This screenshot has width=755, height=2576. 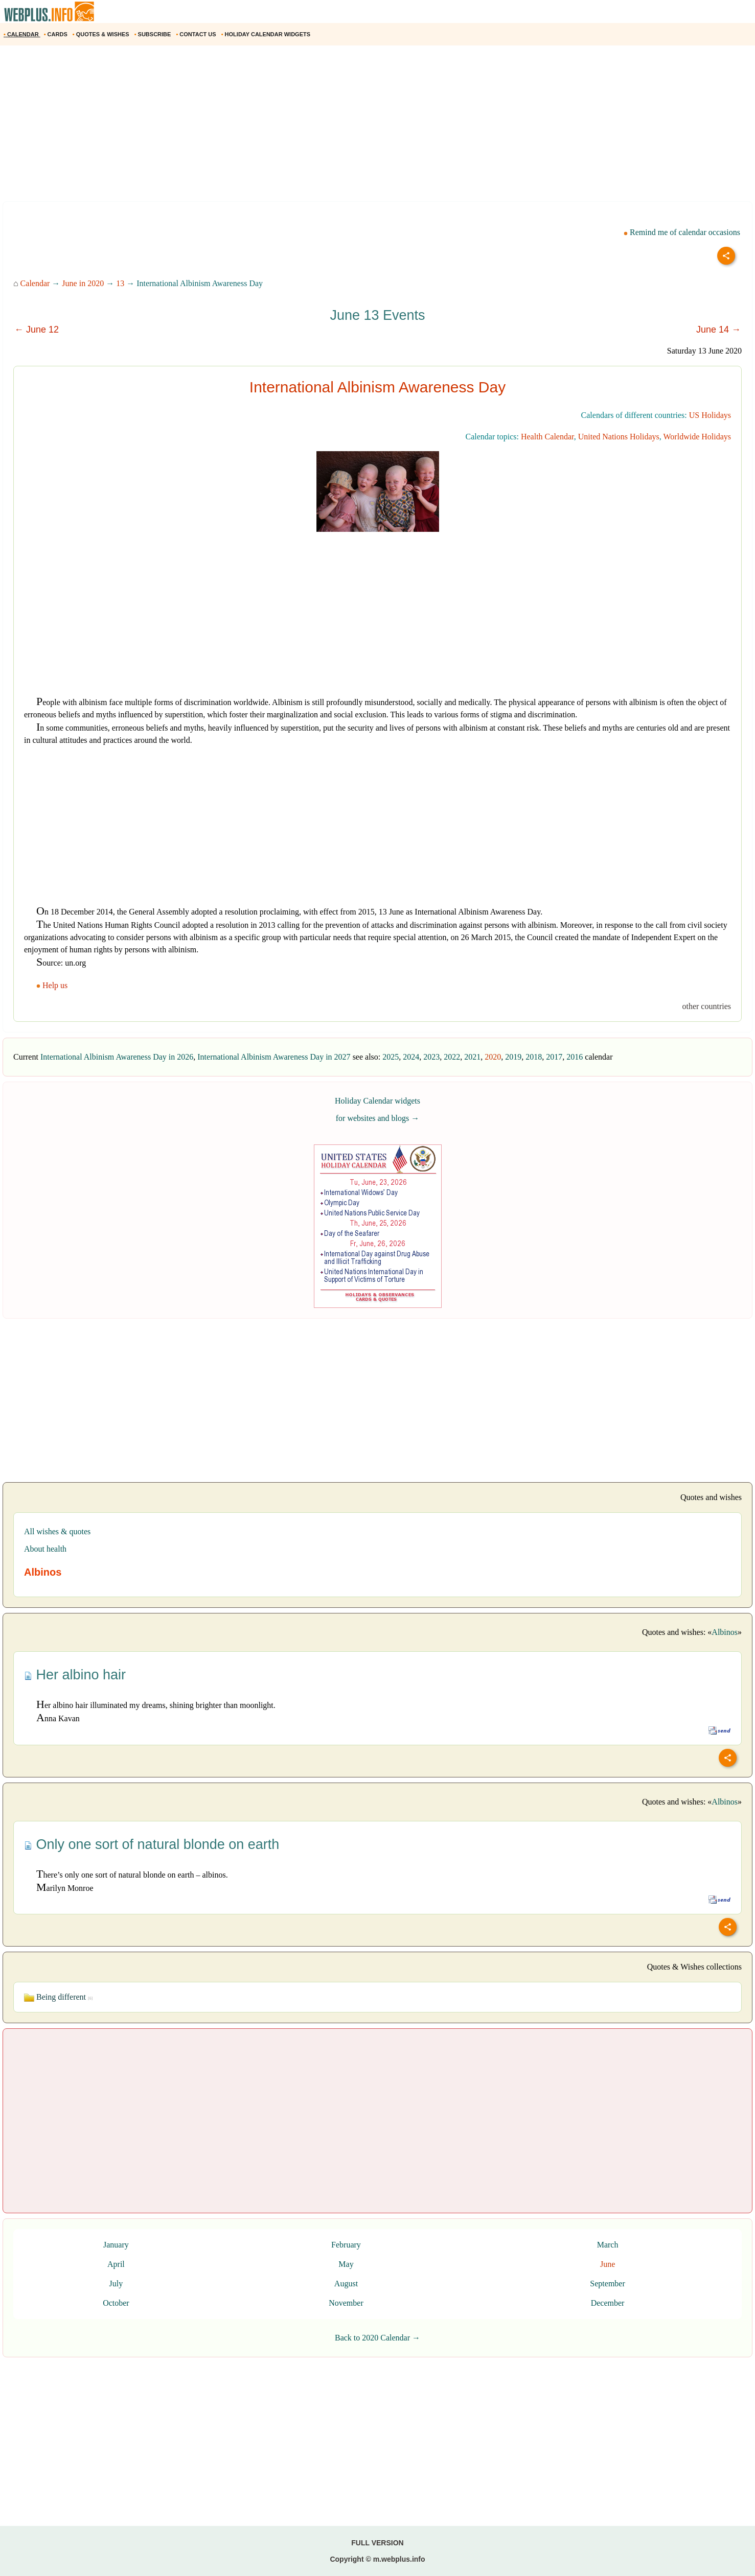 What do you see at coordinates (102, 34) in the screenshot?
I see `QUOTES & WISHES` at bounding box center [102, 34].